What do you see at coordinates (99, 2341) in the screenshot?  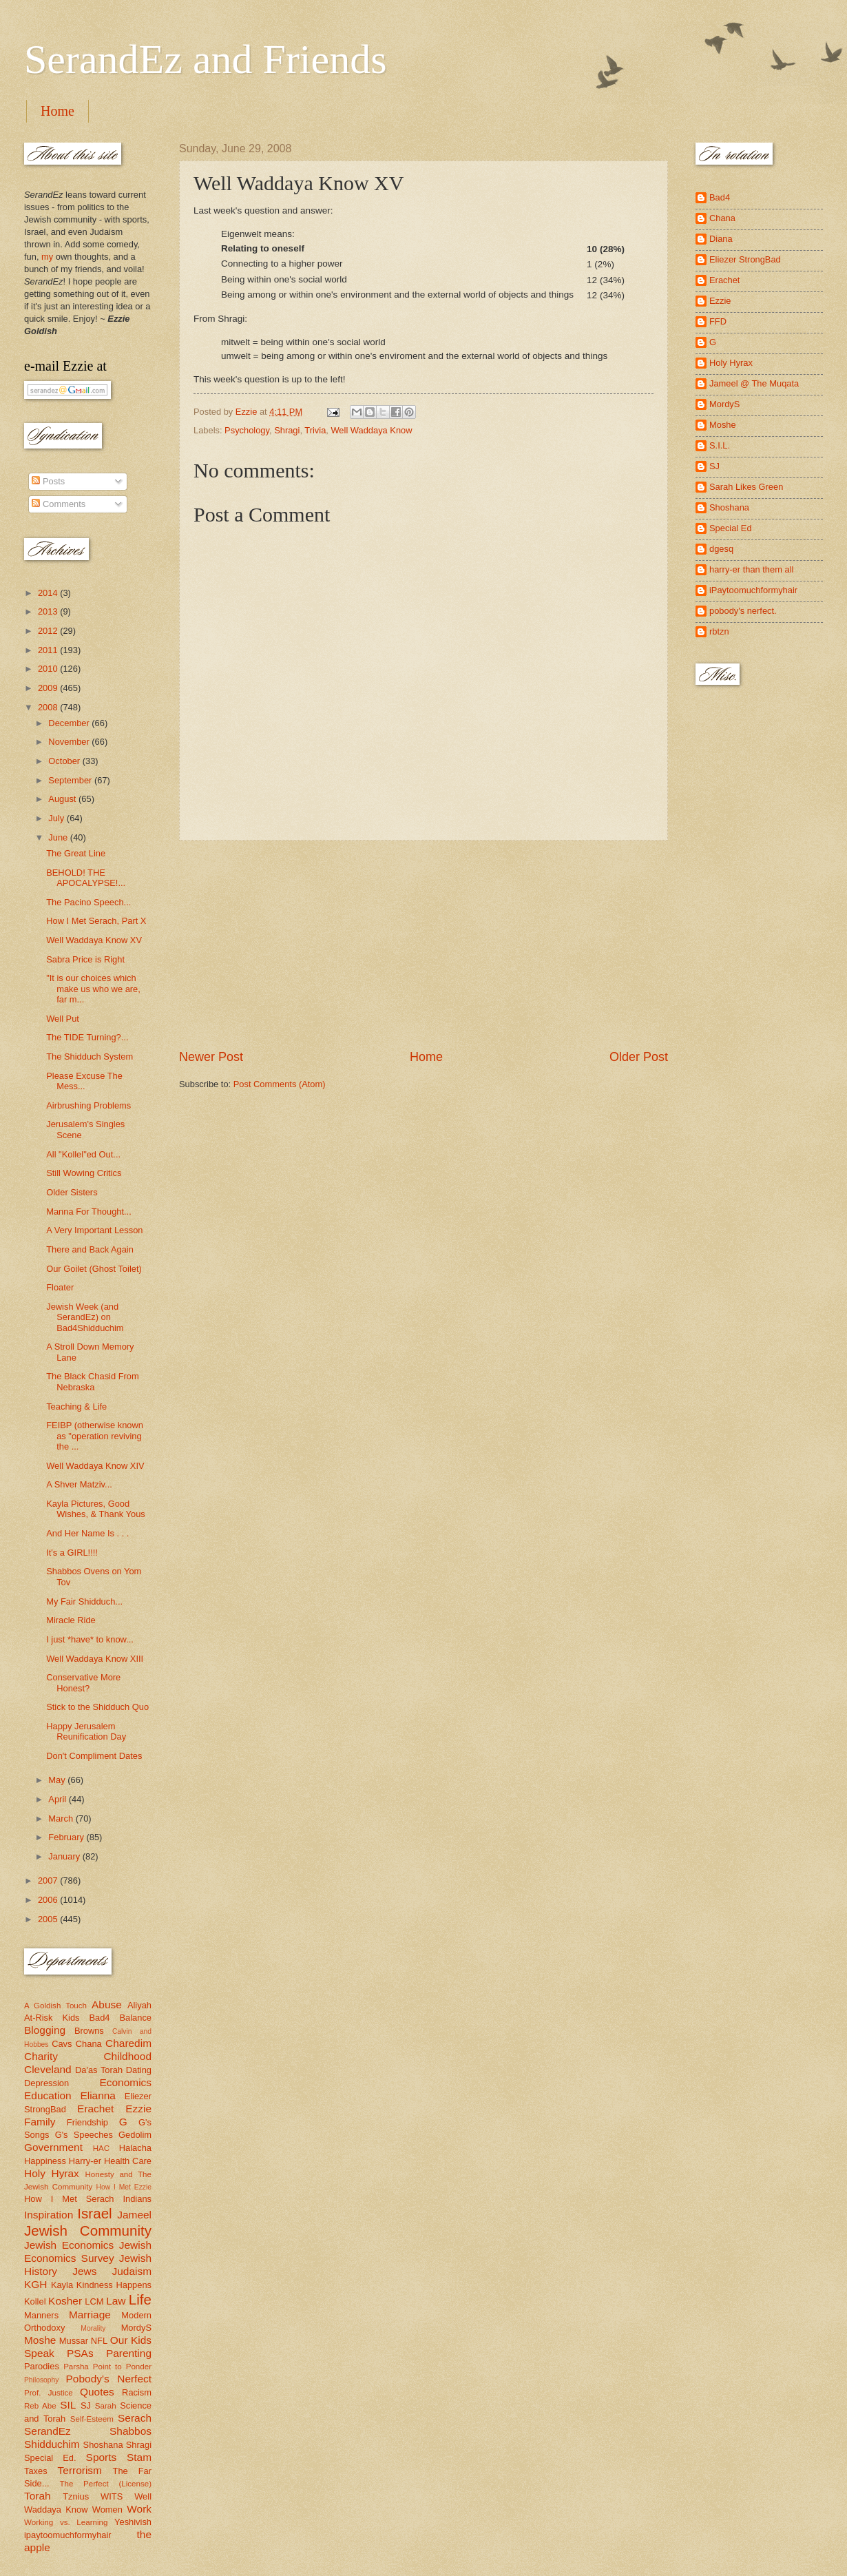 I see `NFL` at bounding box center [99, 2341].